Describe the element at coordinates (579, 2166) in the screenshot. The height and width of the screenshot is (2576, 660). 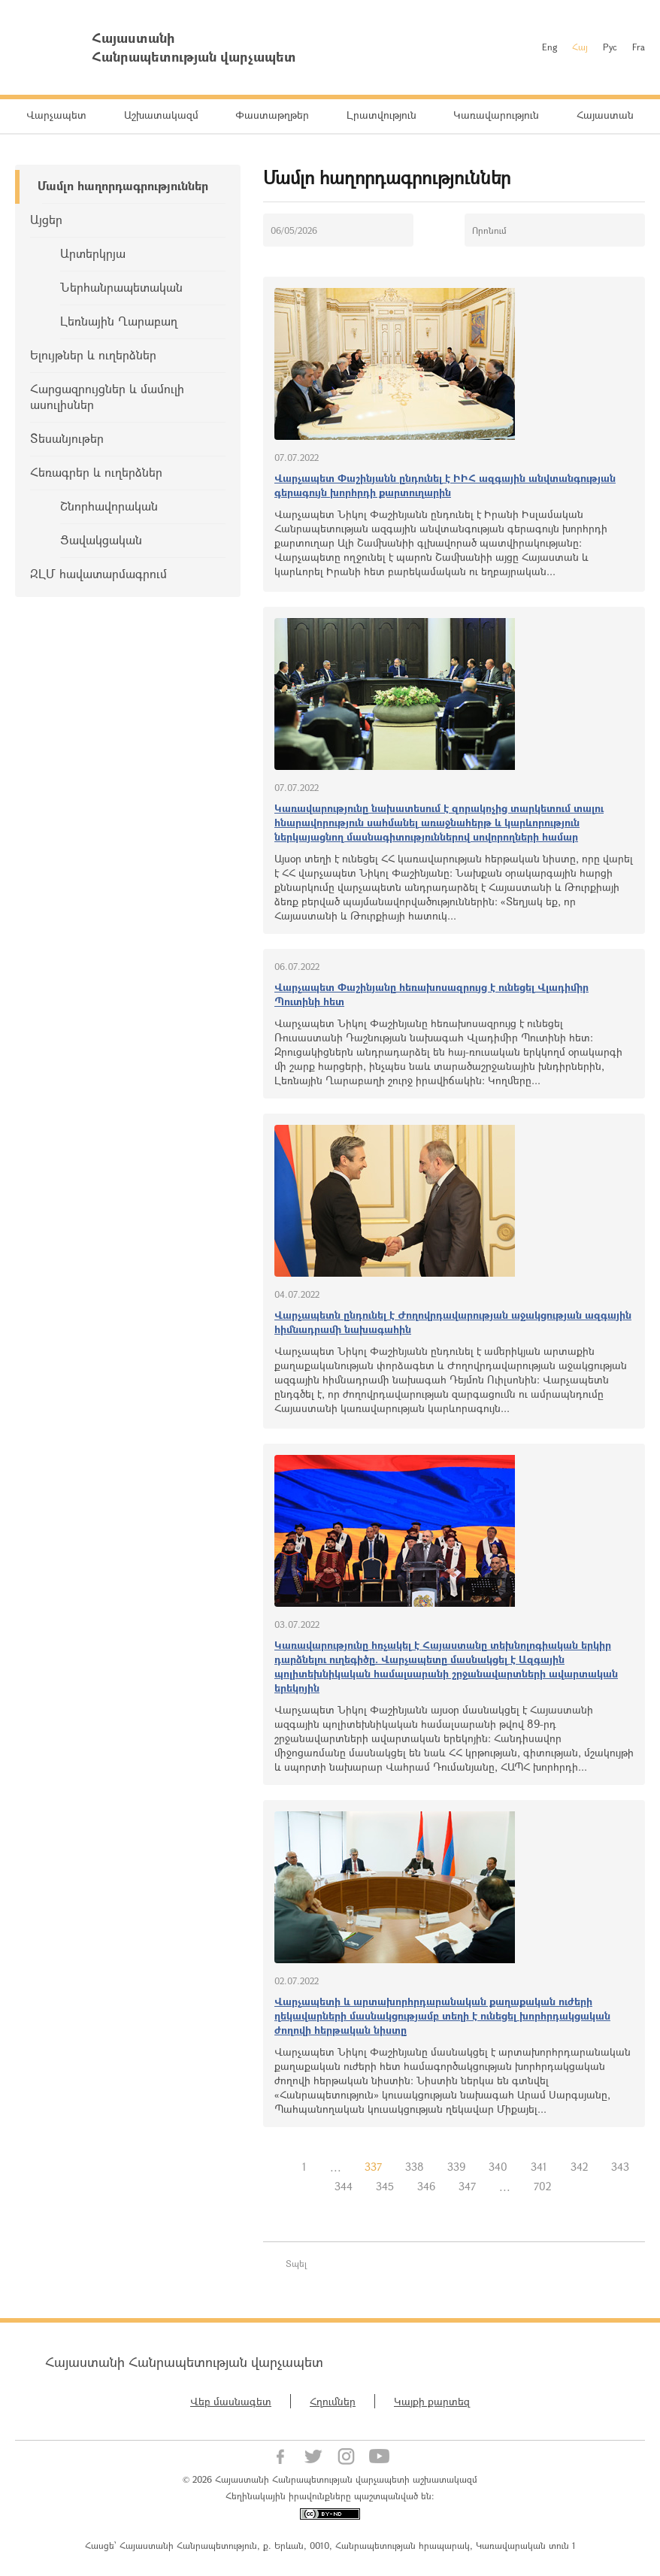
I see `342` at that location.